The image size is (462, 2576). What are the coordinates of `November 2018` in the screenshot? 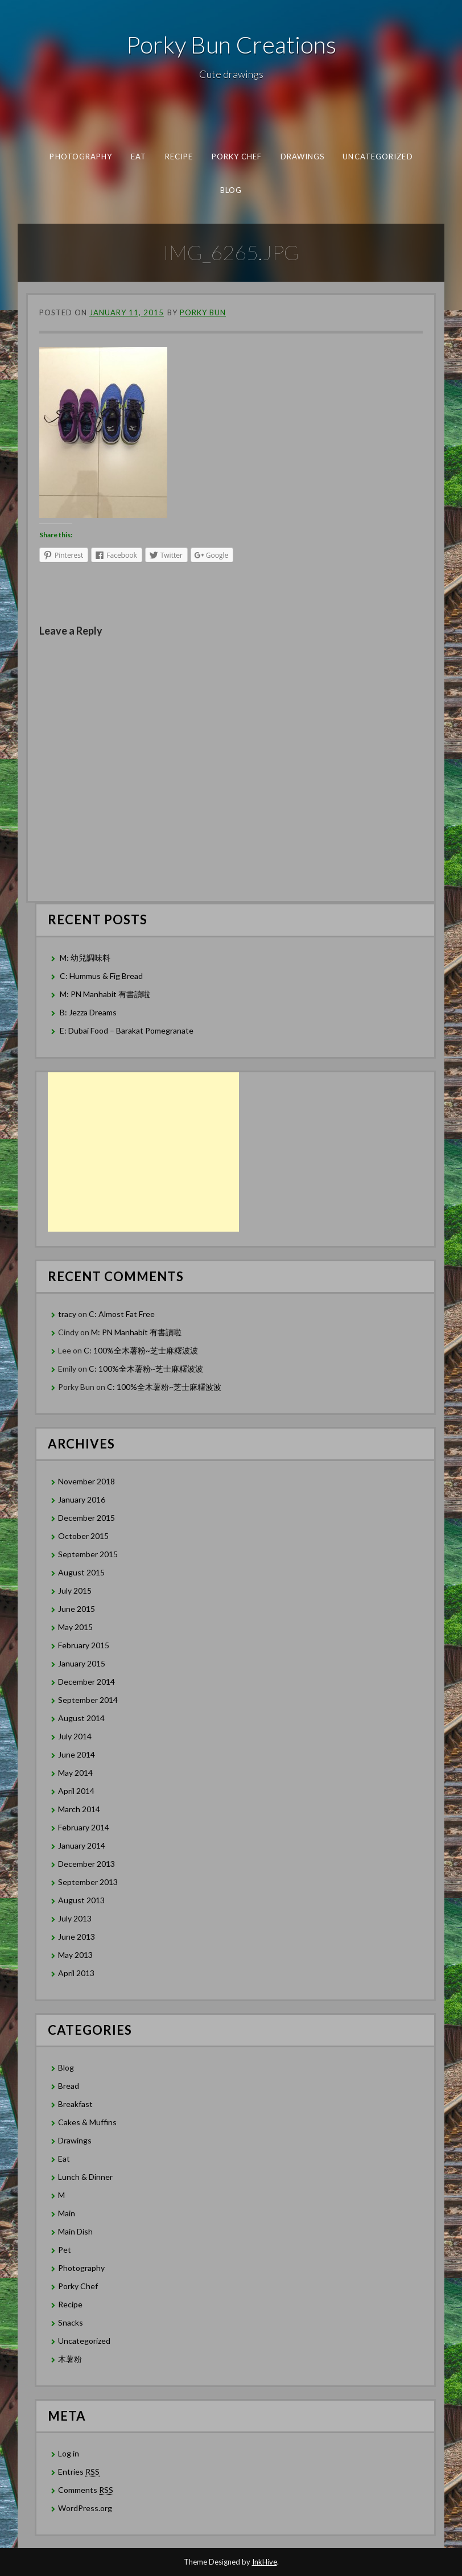 It's located at (86, 1481).